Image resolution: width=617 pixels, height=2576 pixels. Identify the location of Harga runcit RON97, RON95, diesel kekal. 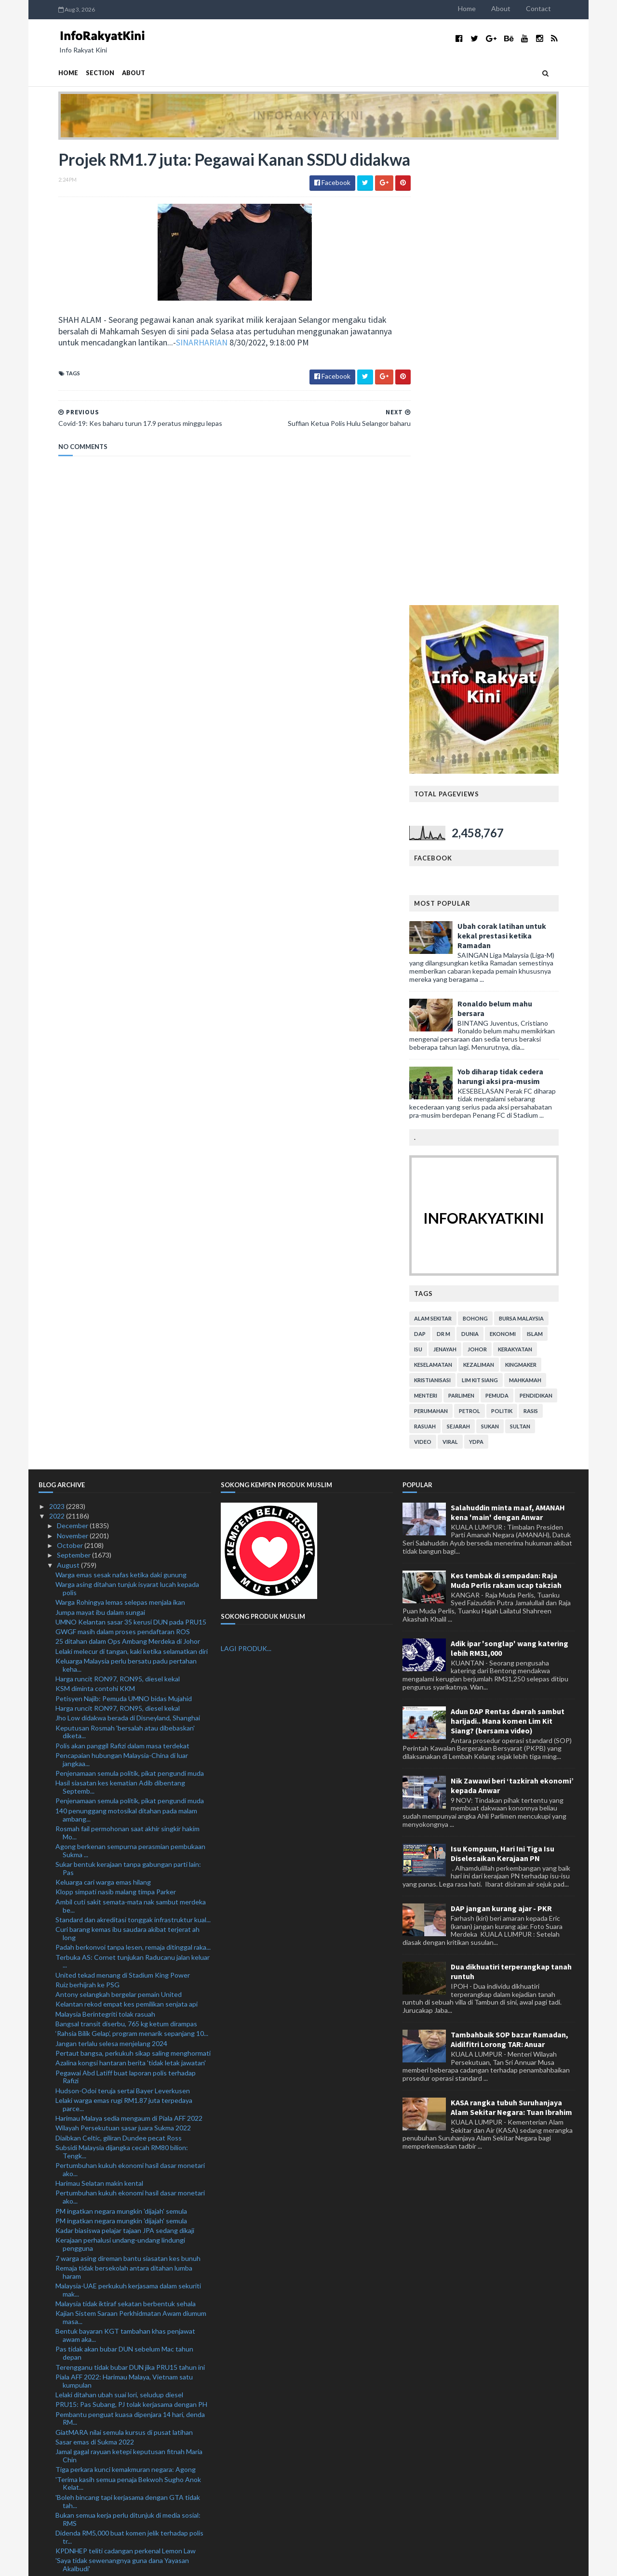
(117, 1223).